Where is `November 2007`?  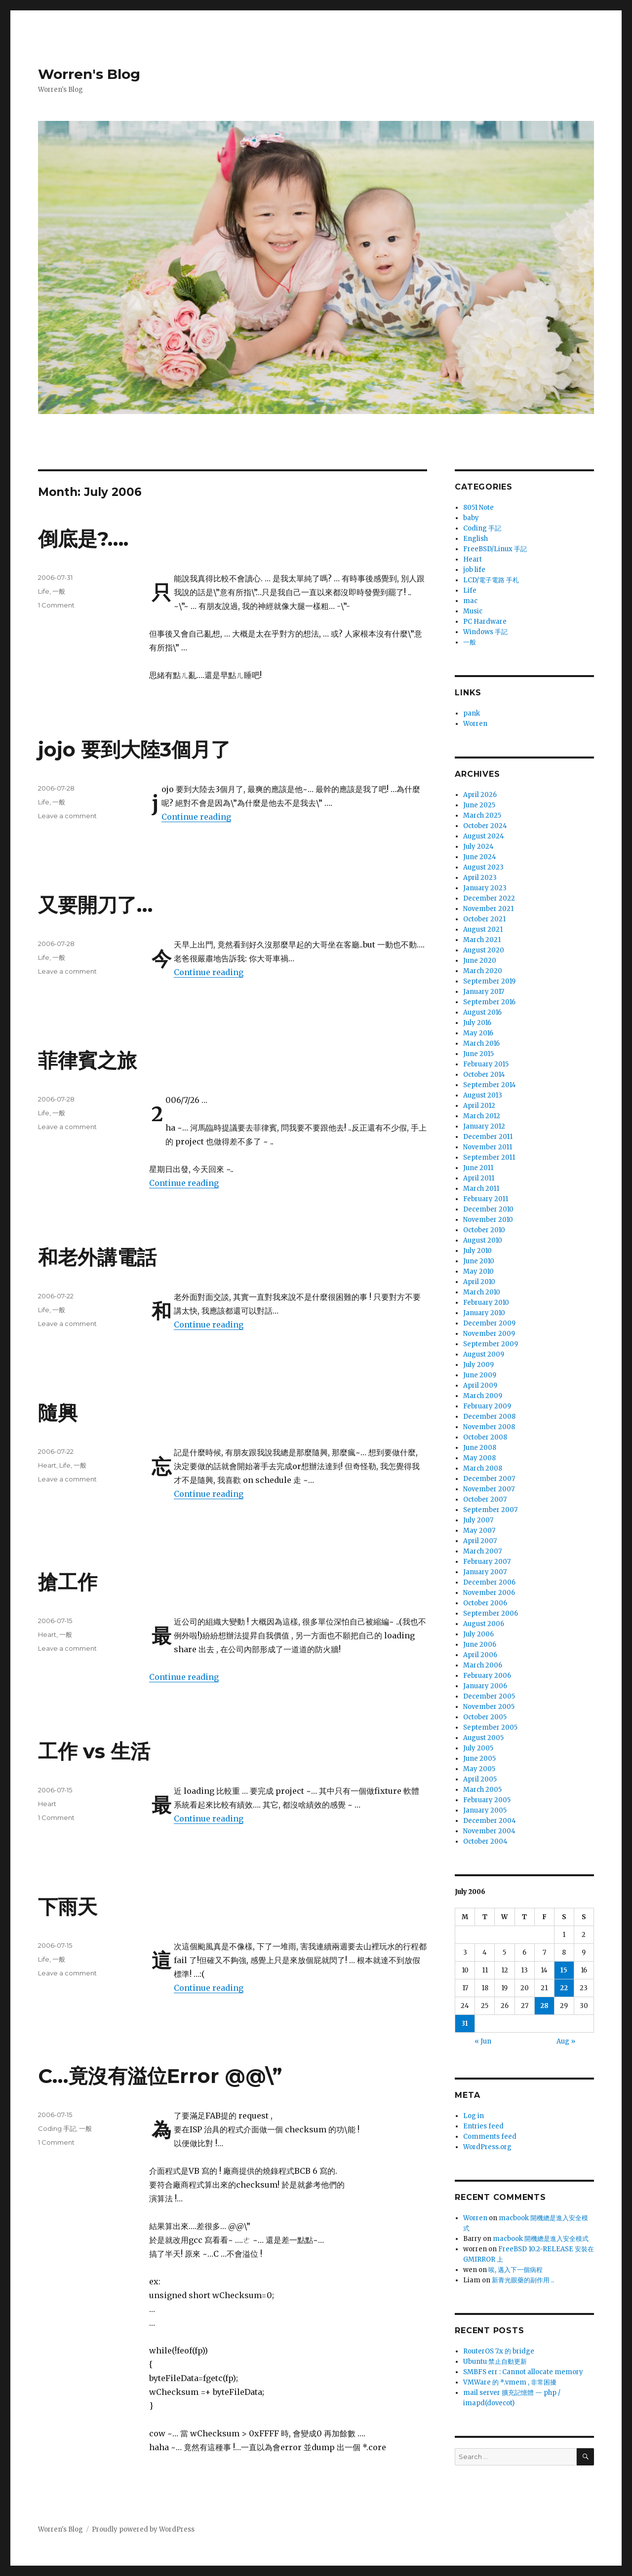
November 2007 is located at coordinates (488, 1489).